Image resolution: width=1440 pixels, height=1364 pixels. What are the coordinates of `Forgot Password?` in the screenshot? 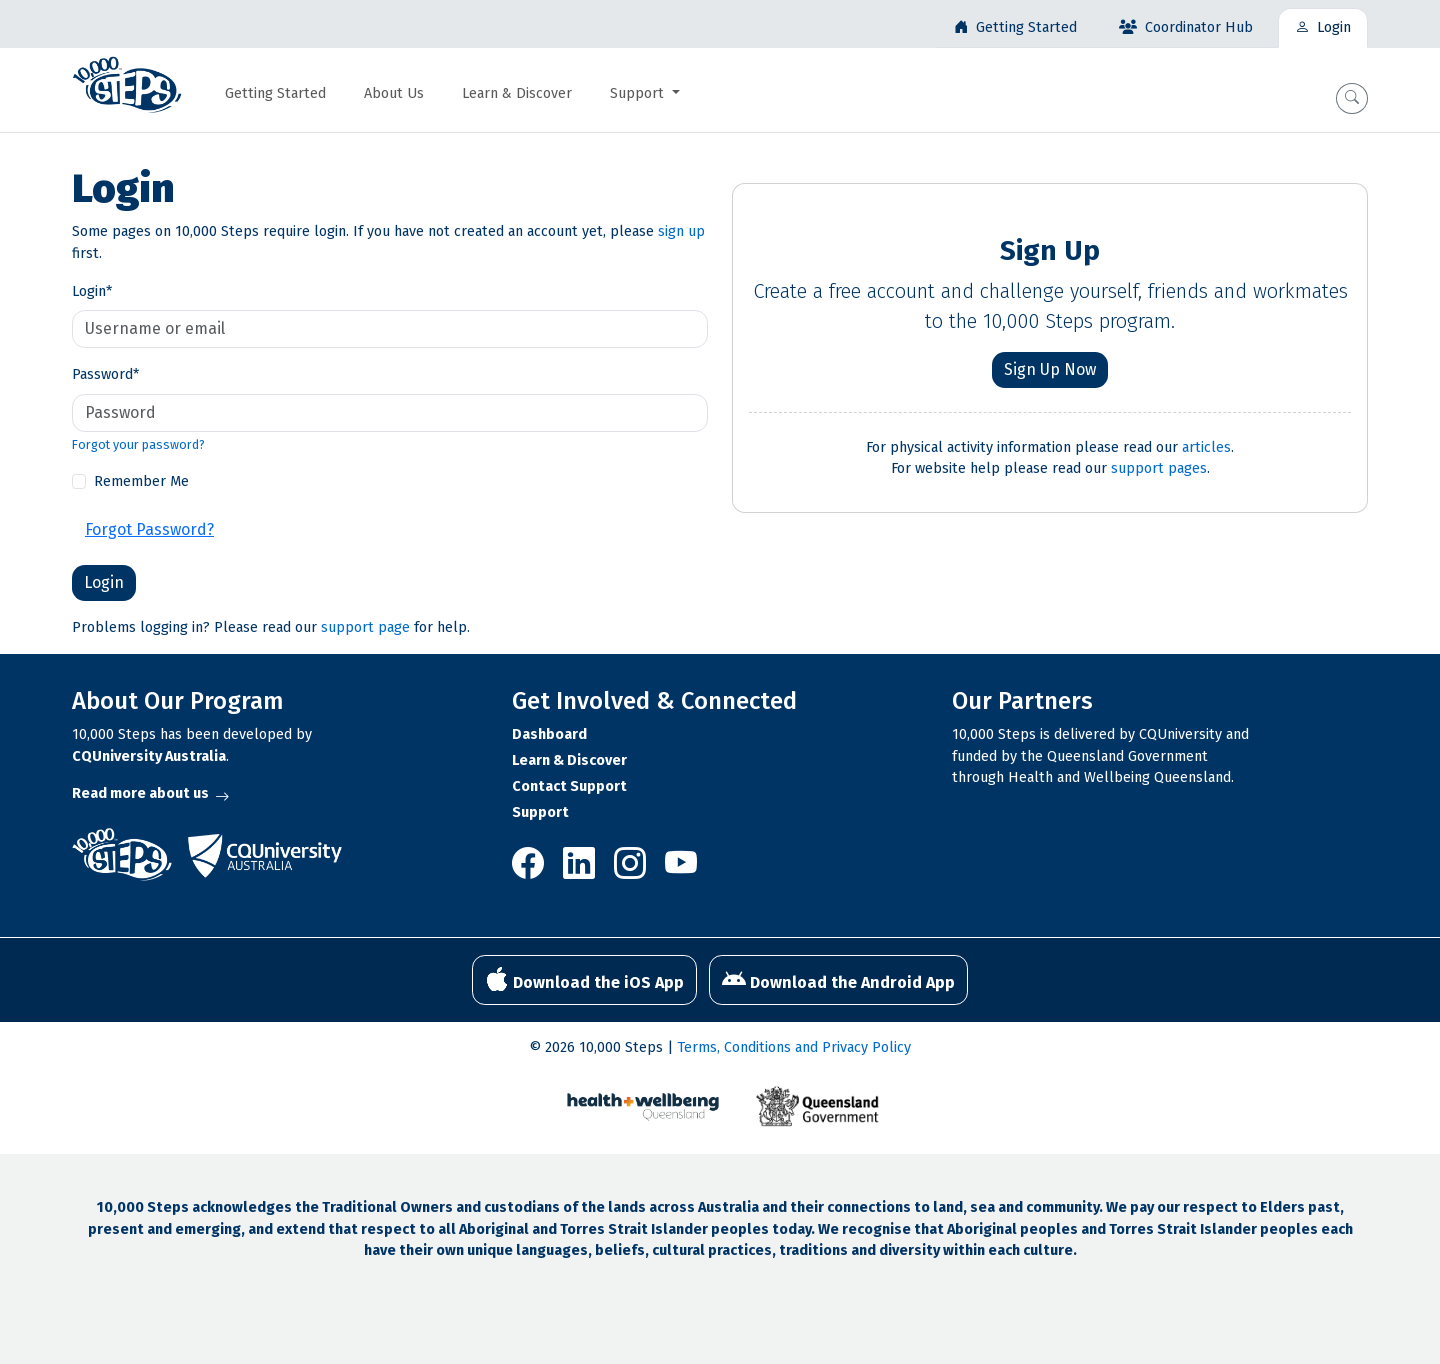 It's located at (149, 529).